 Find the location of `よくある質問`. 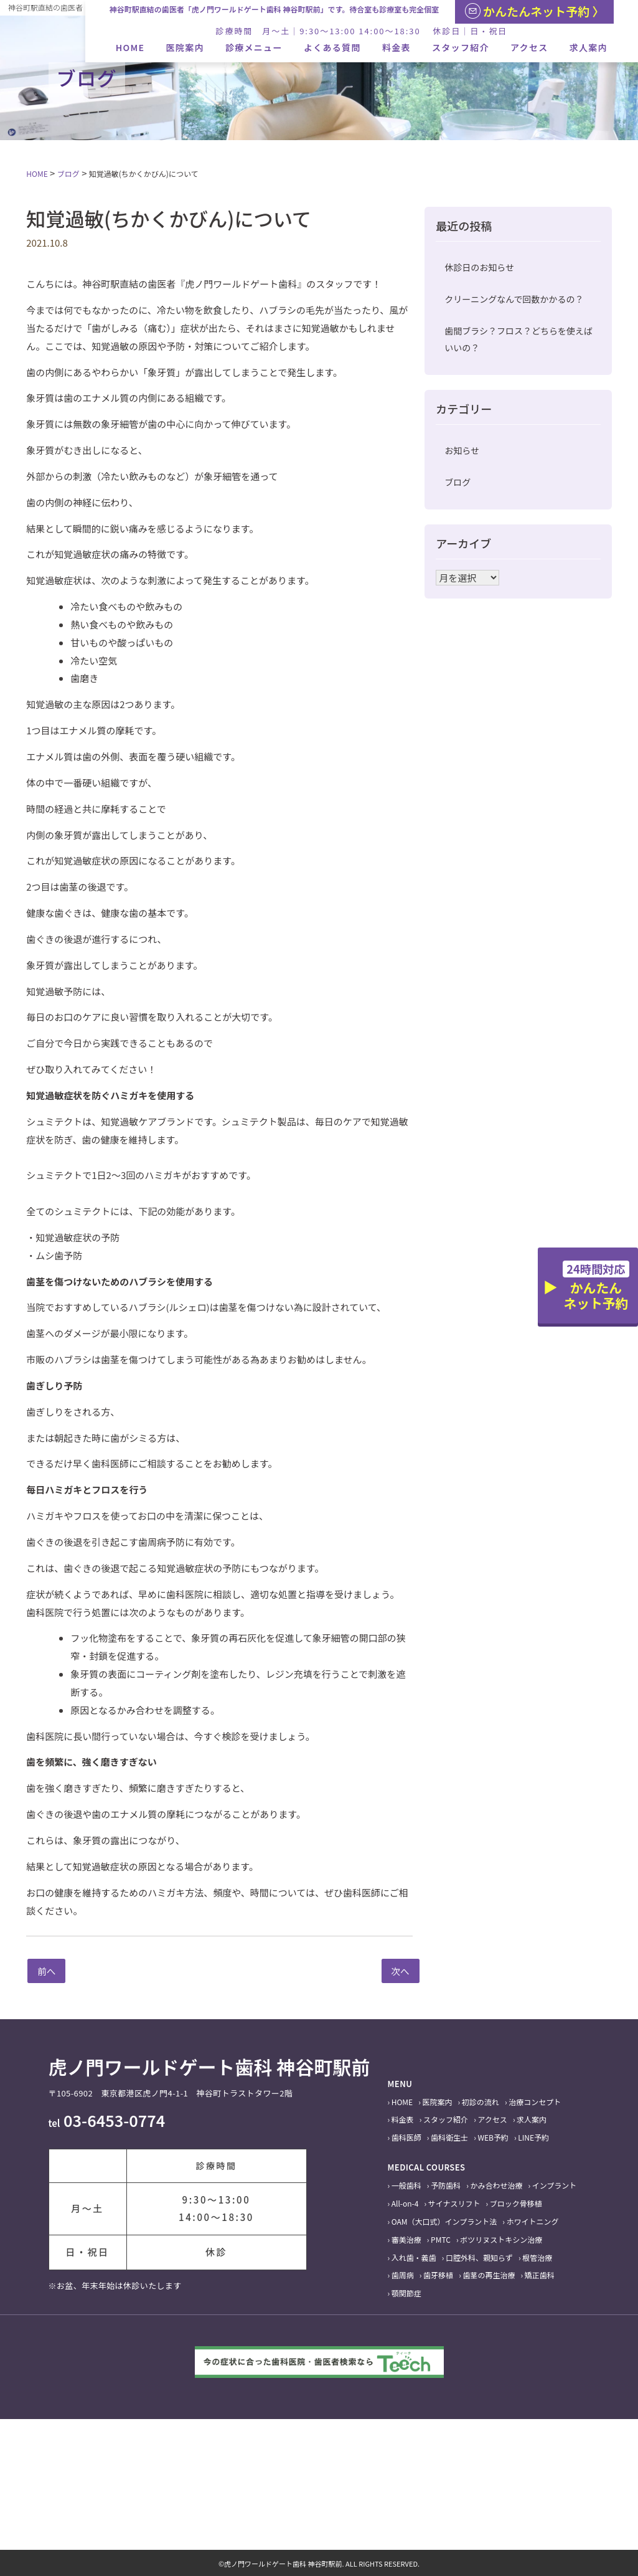

よくある質問 is located at coordinates (332, 47).